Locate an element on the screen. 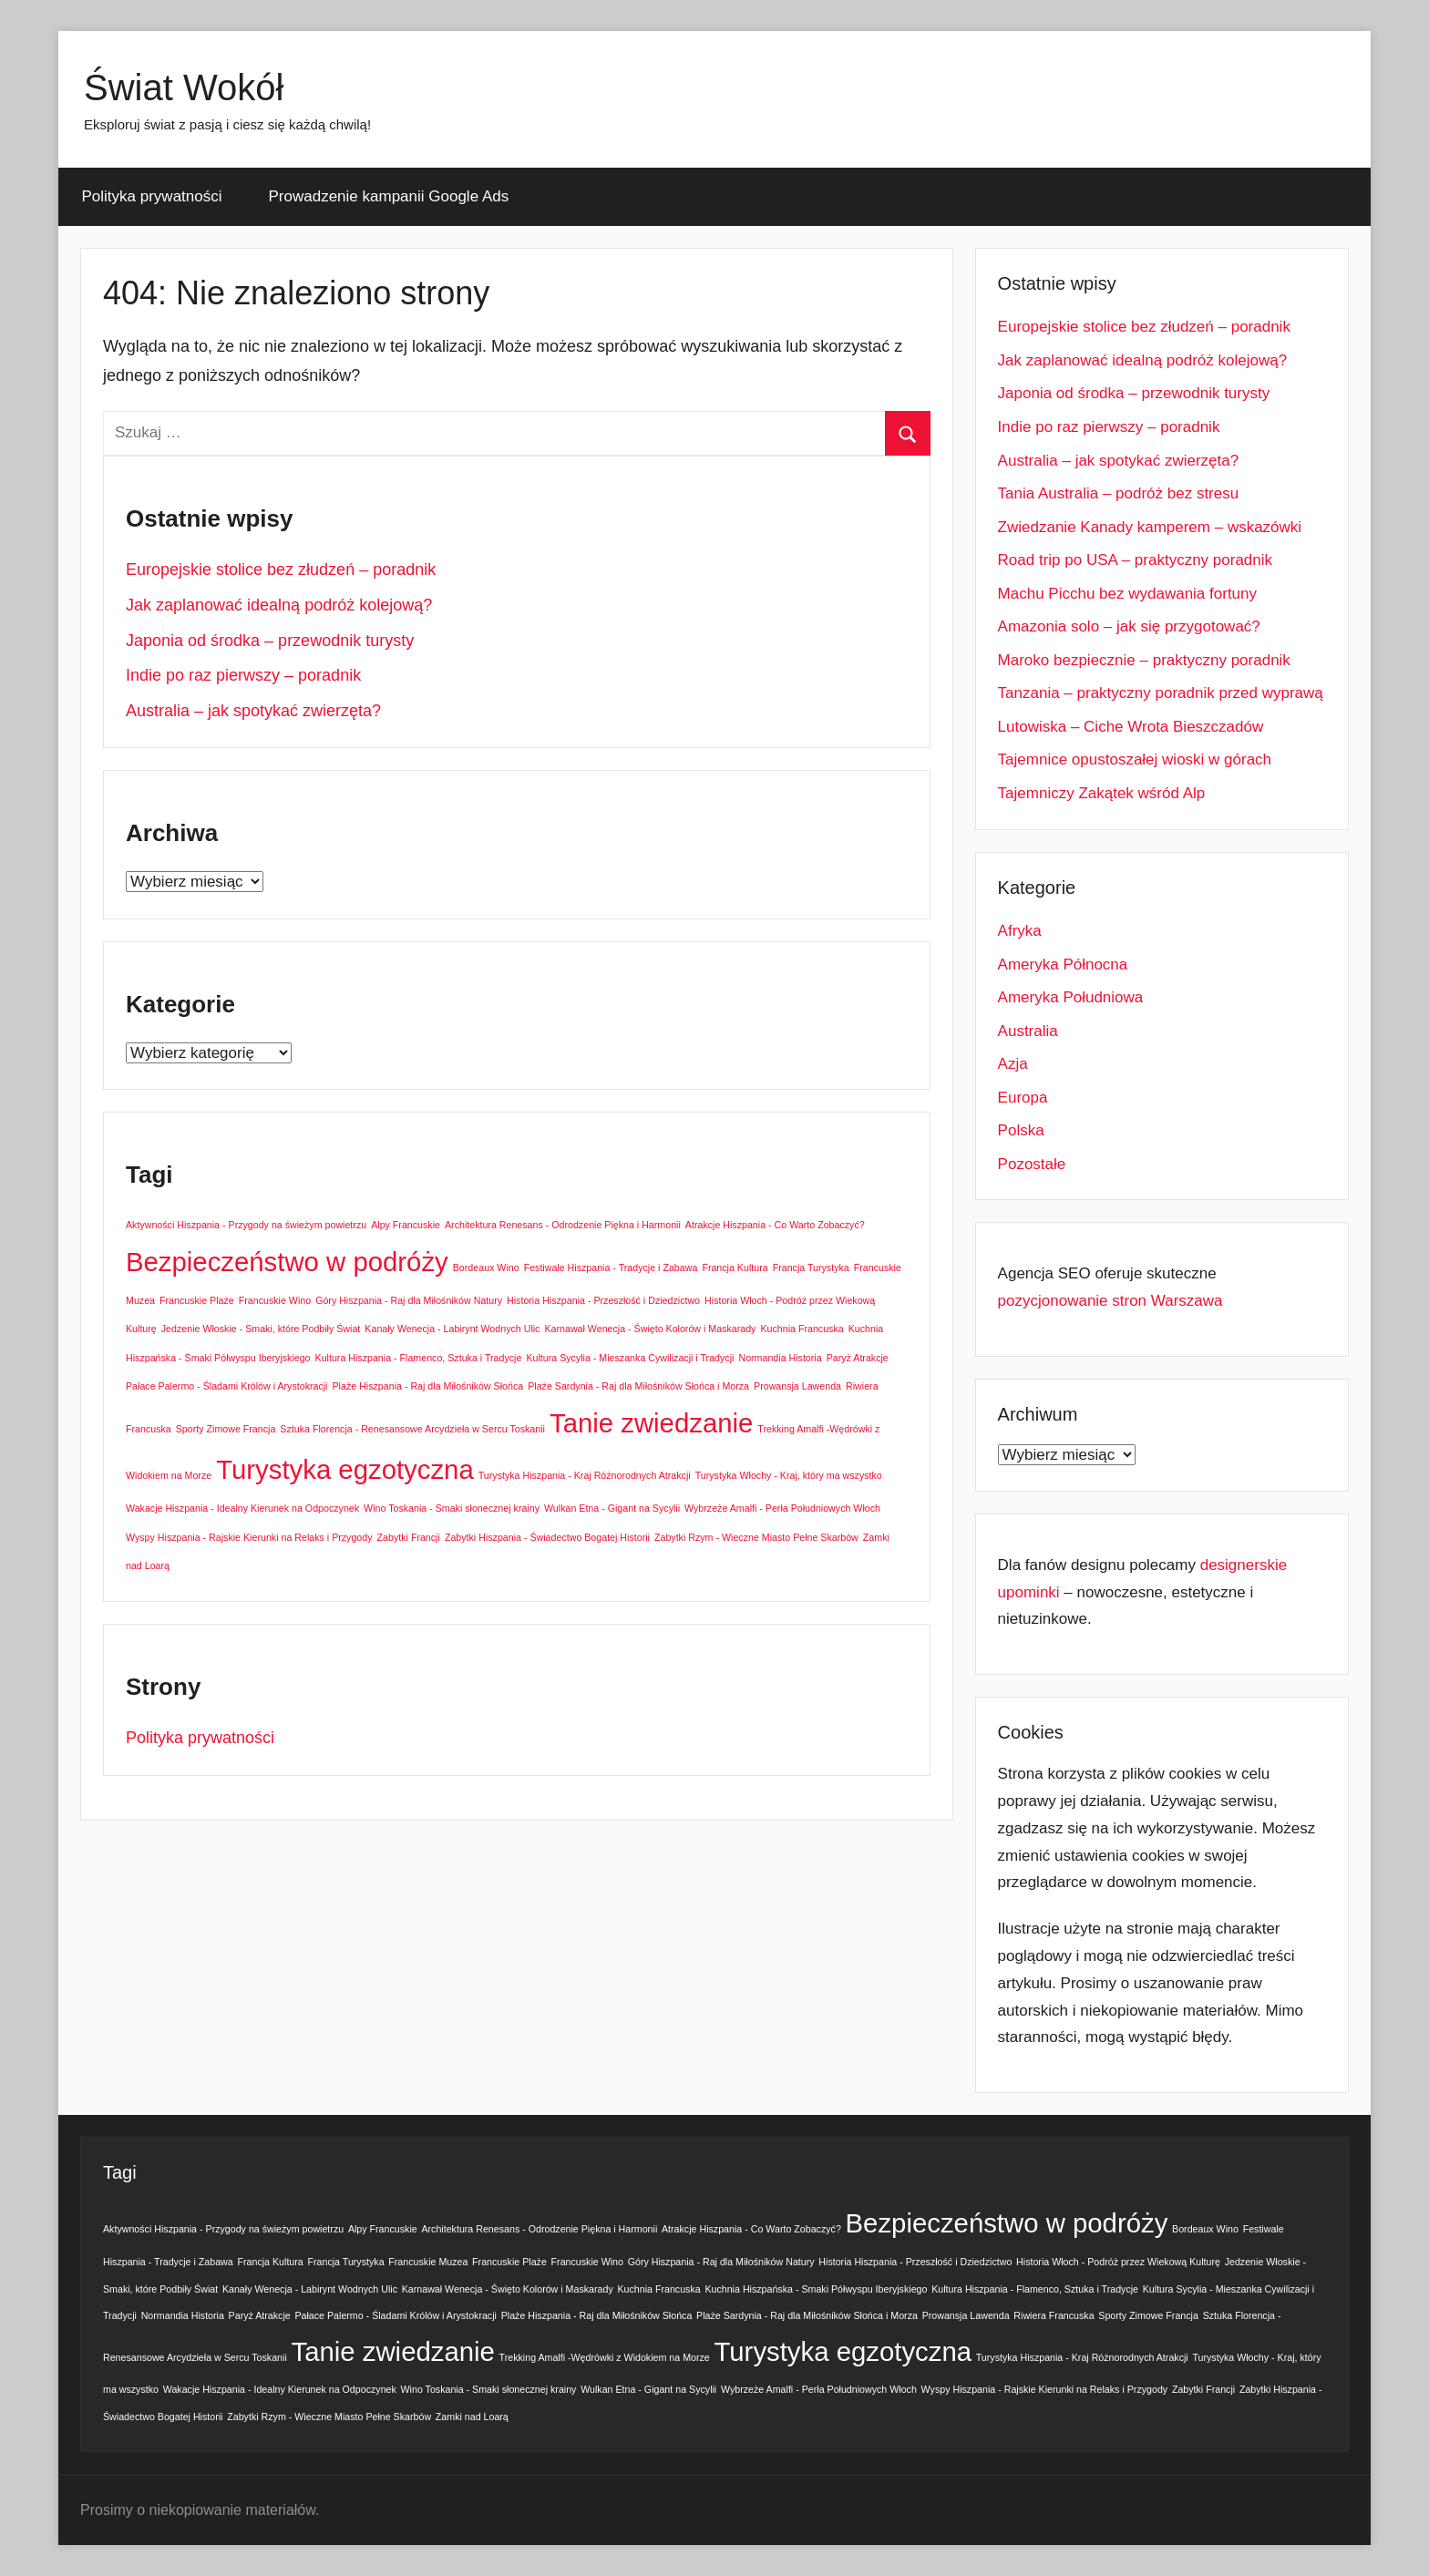 This screenshot has height=2576, width=1429. Machu Picchu bez wydawania fortuny is located at coordinates (1127, 593).